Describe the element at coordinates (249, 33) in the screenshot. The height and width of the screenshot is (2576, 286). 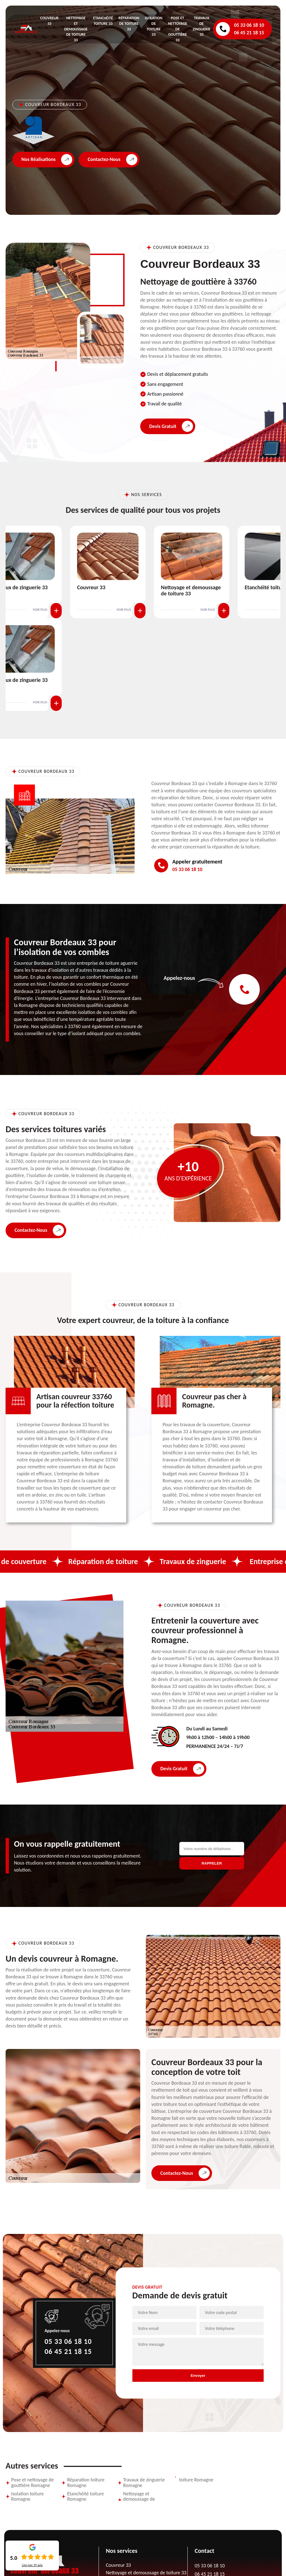
I see `06 45 21 18 15` at that location.